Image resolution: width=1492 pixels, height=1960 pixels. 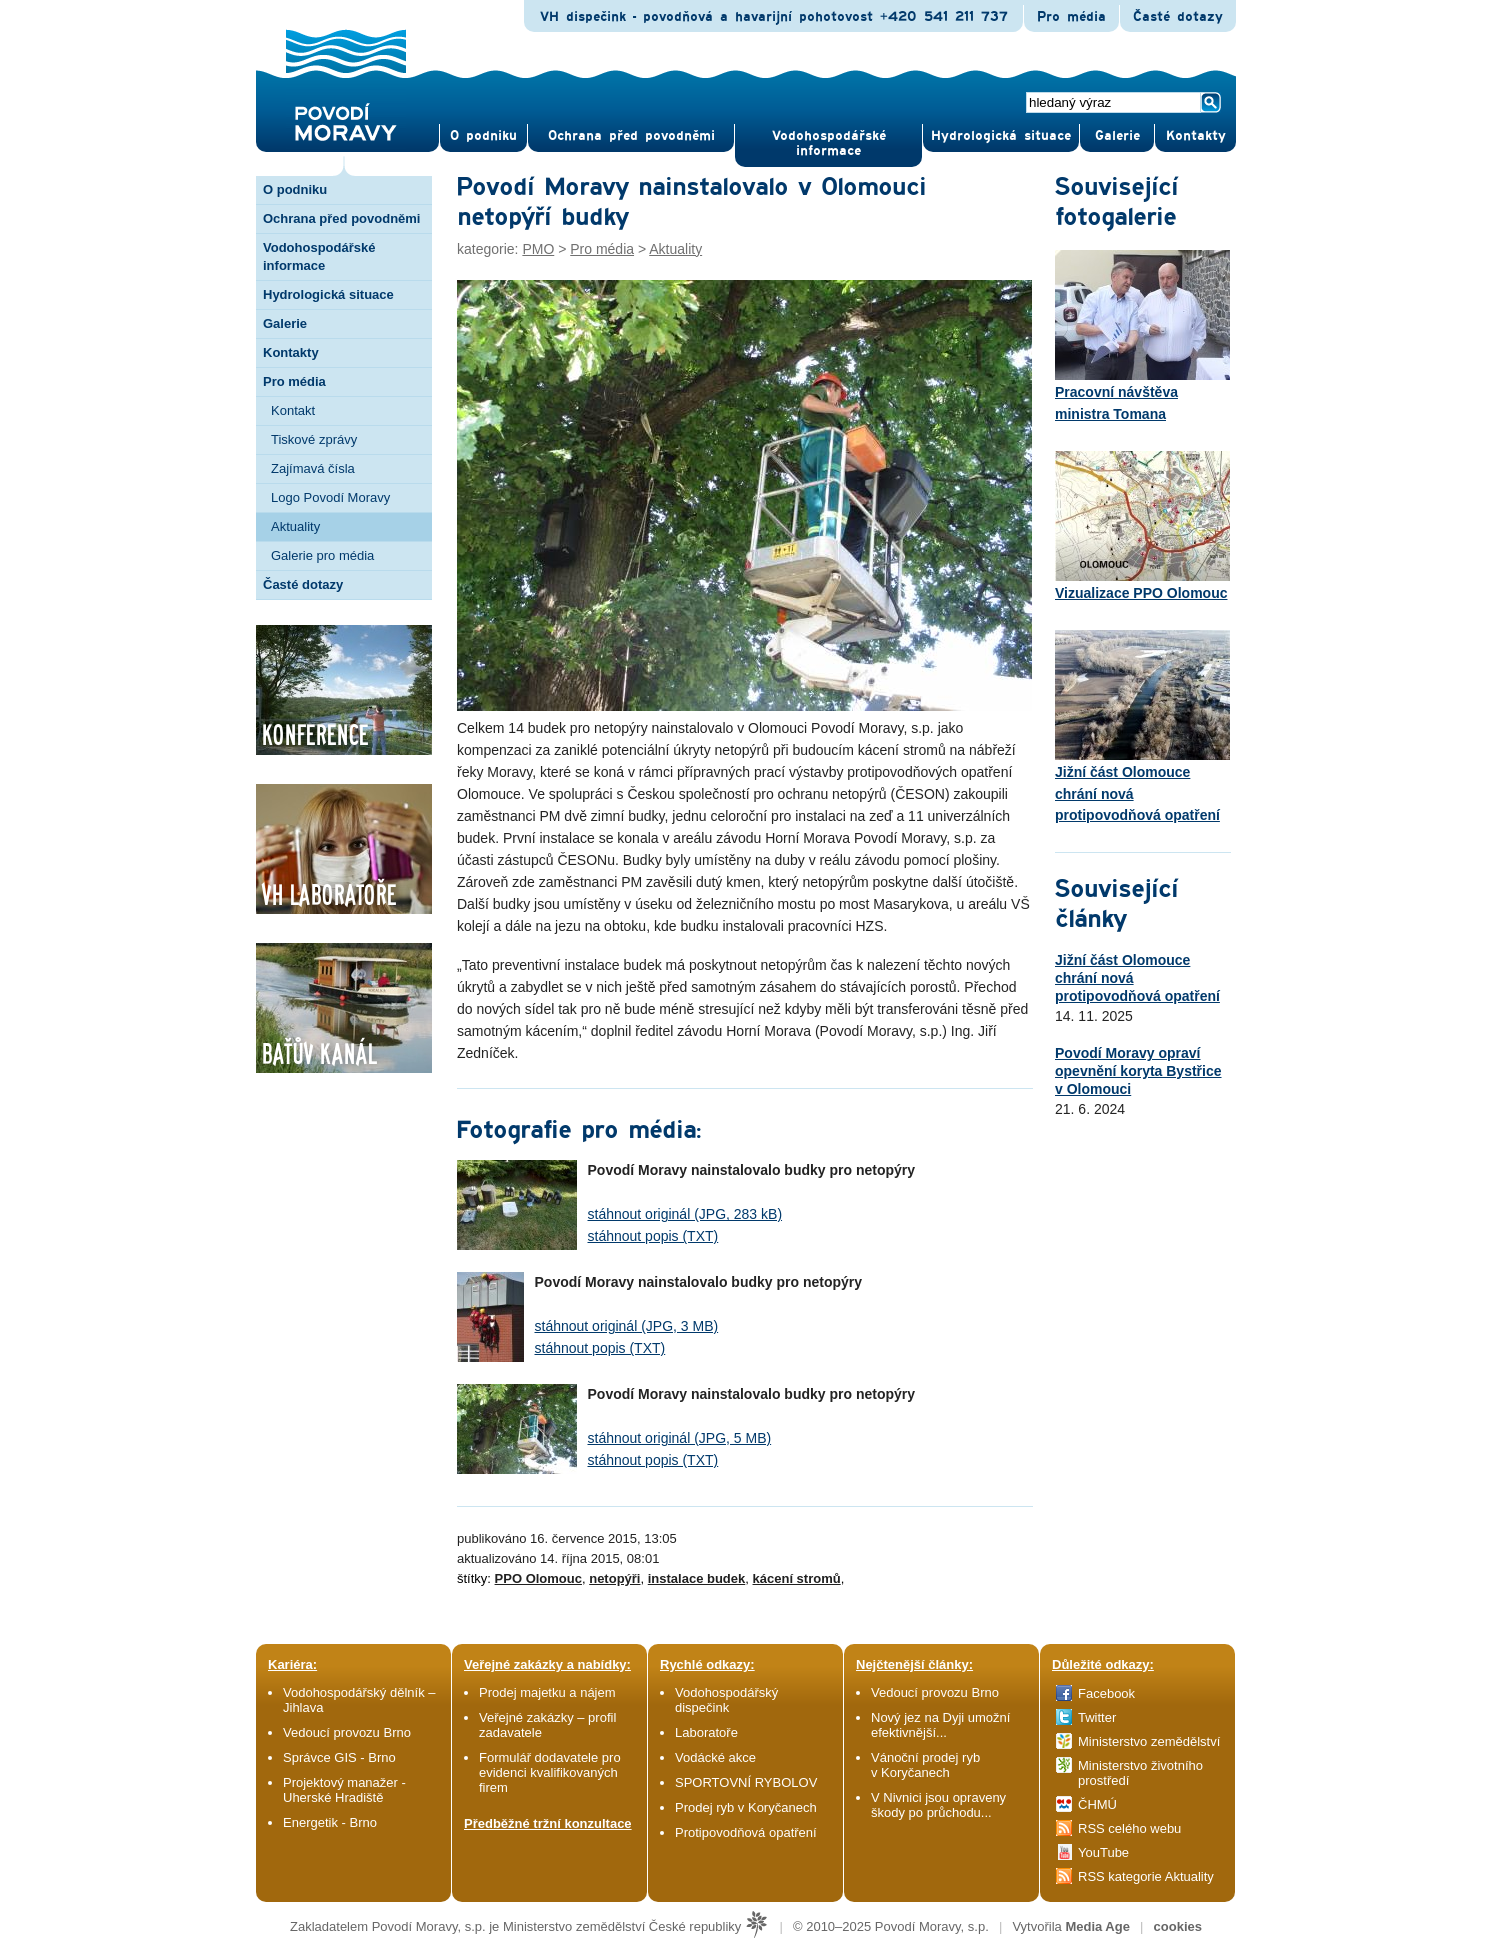 What do you see at coordinates (547, 1692) in the screenshot?
I see `Prodej majetku a nájem` at bounding box center [547, 1692].